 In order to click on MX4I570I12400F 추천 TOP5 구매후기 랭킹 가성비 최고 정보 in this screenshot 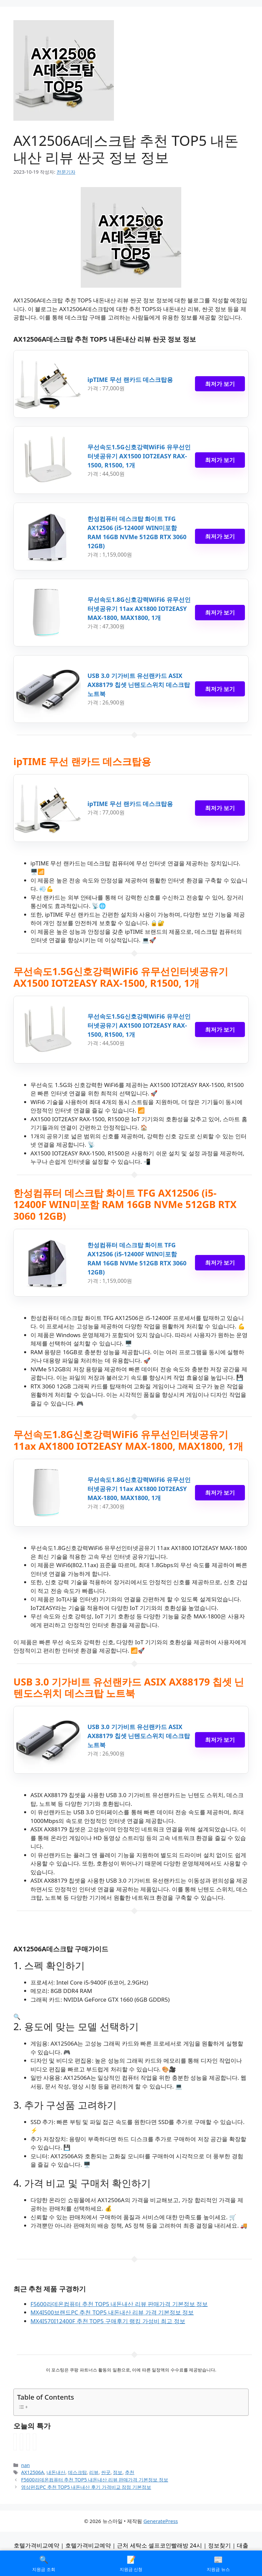, I will do `click(107, 2321)`.